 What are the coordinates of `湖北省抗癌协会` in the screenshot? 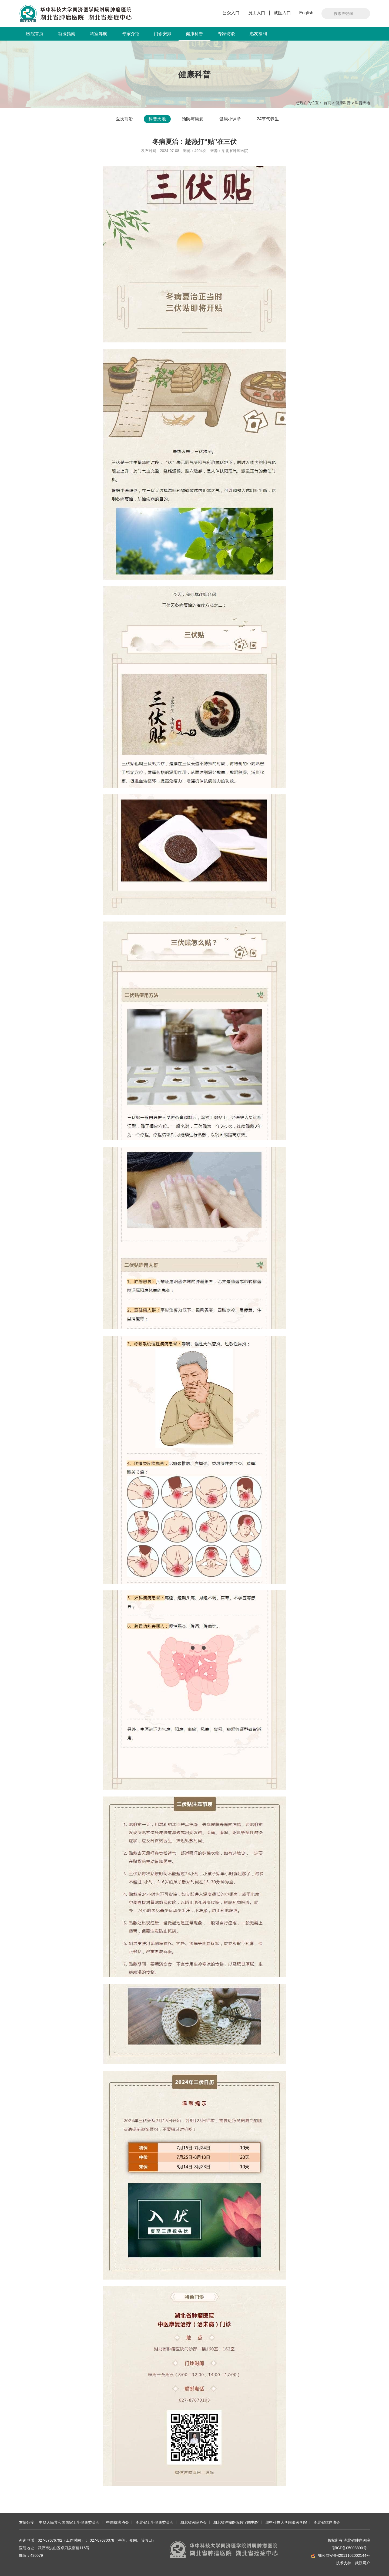 It's located at (327, 2522).